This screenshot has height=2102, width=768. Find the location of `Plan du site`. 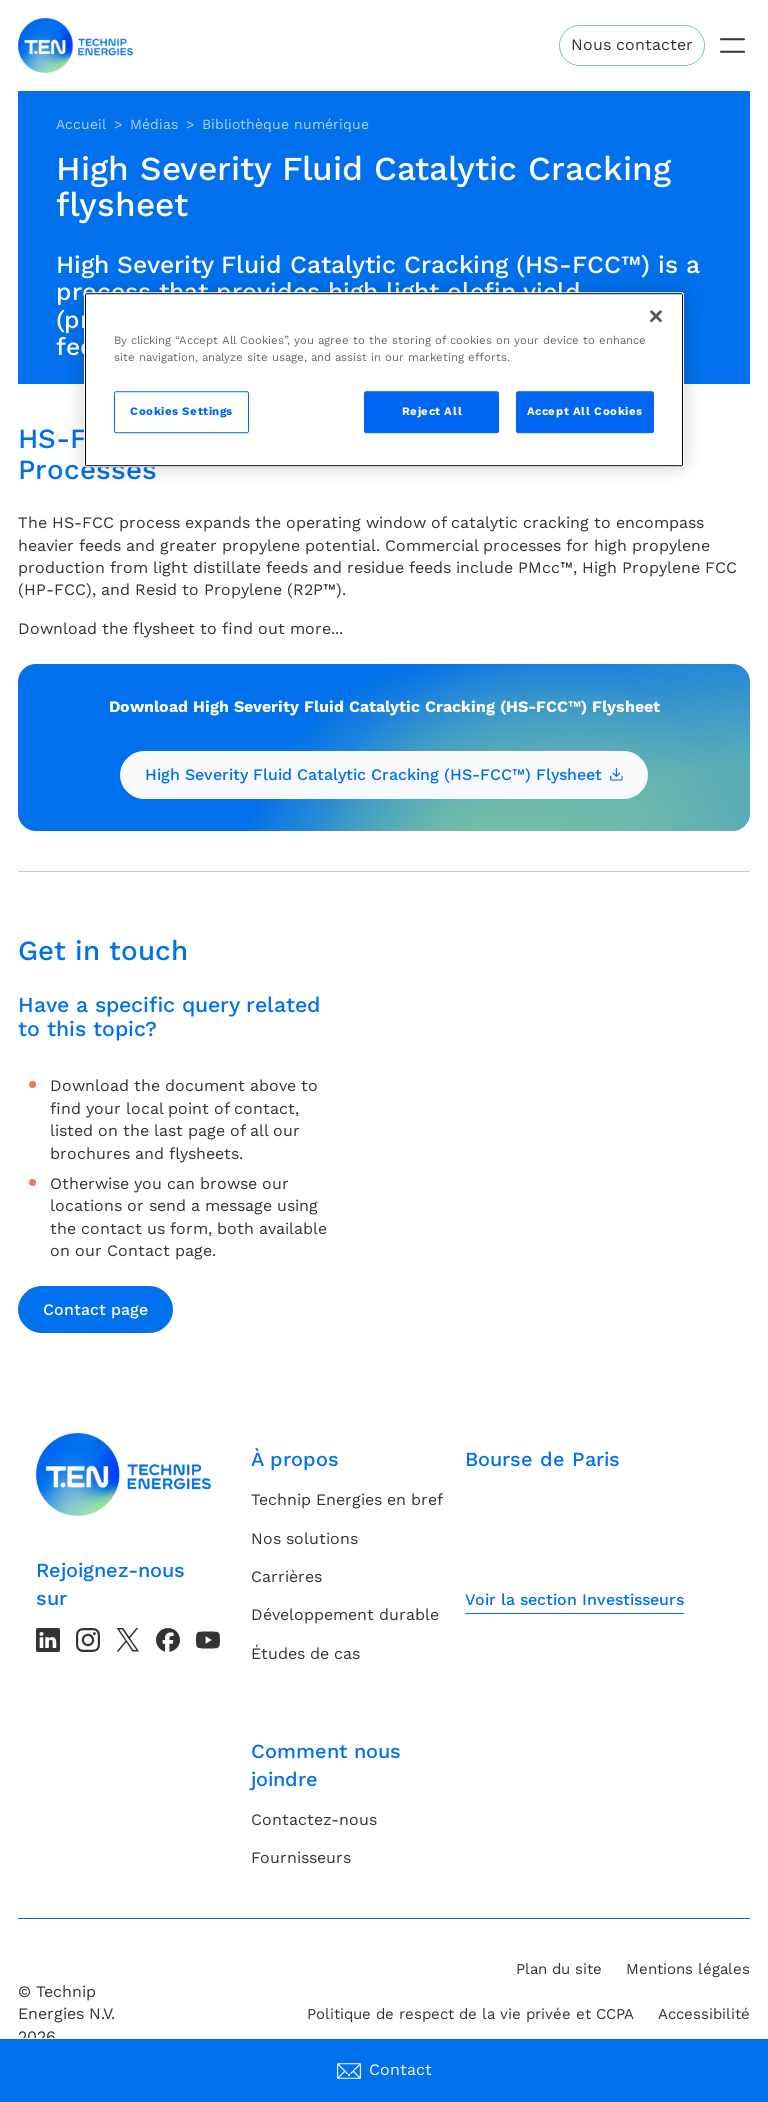

Plan du site is located at coordinates (559, 1969).